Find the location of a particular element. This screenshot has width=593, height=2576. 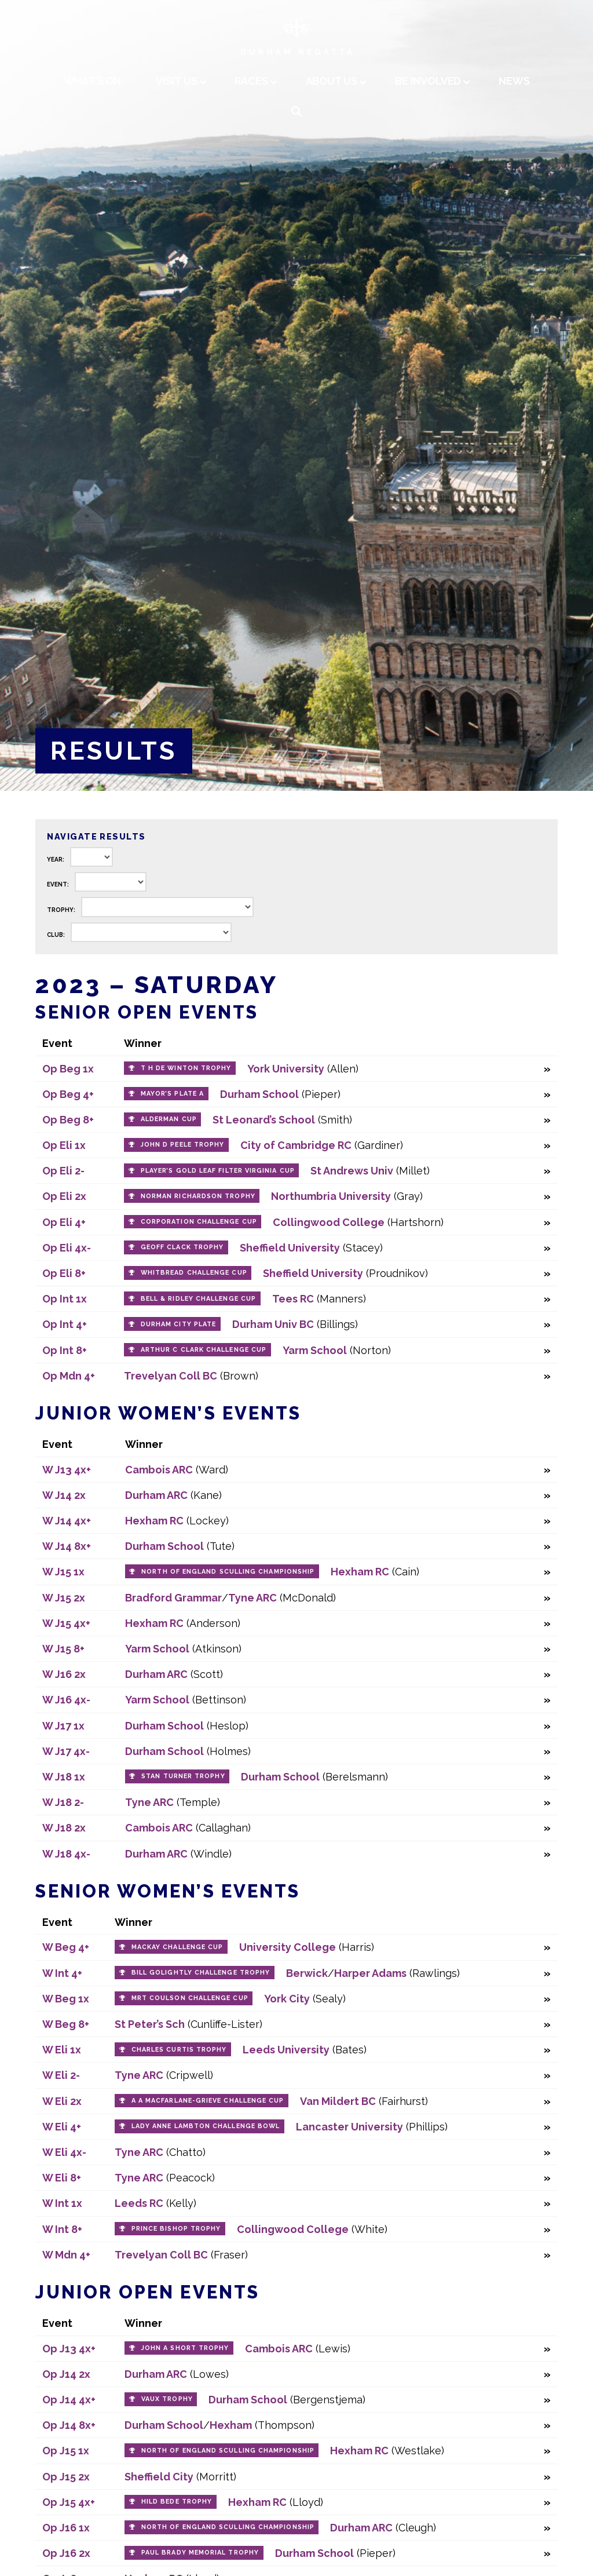

Trevelyan Coll BC is located at coordinates (170, 1376).